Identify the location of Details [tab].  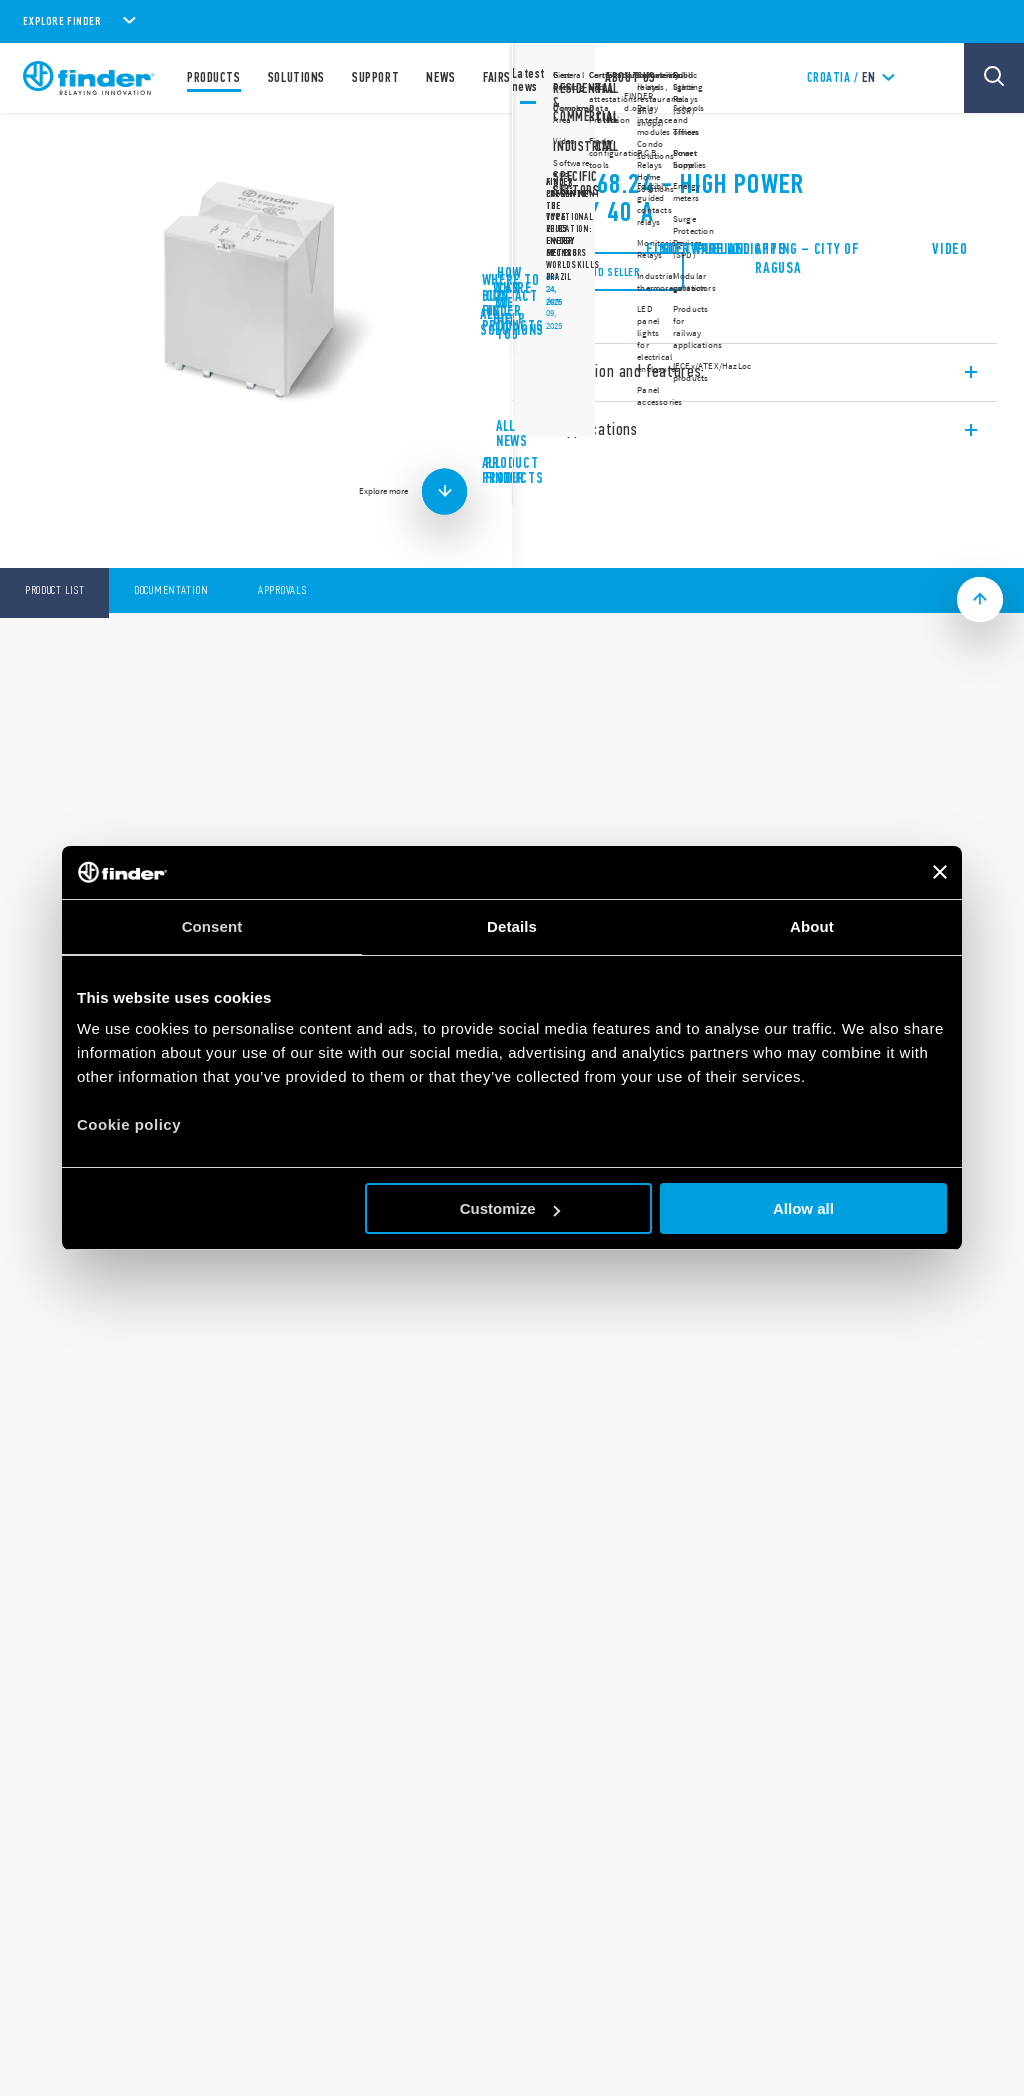
(512, 926).